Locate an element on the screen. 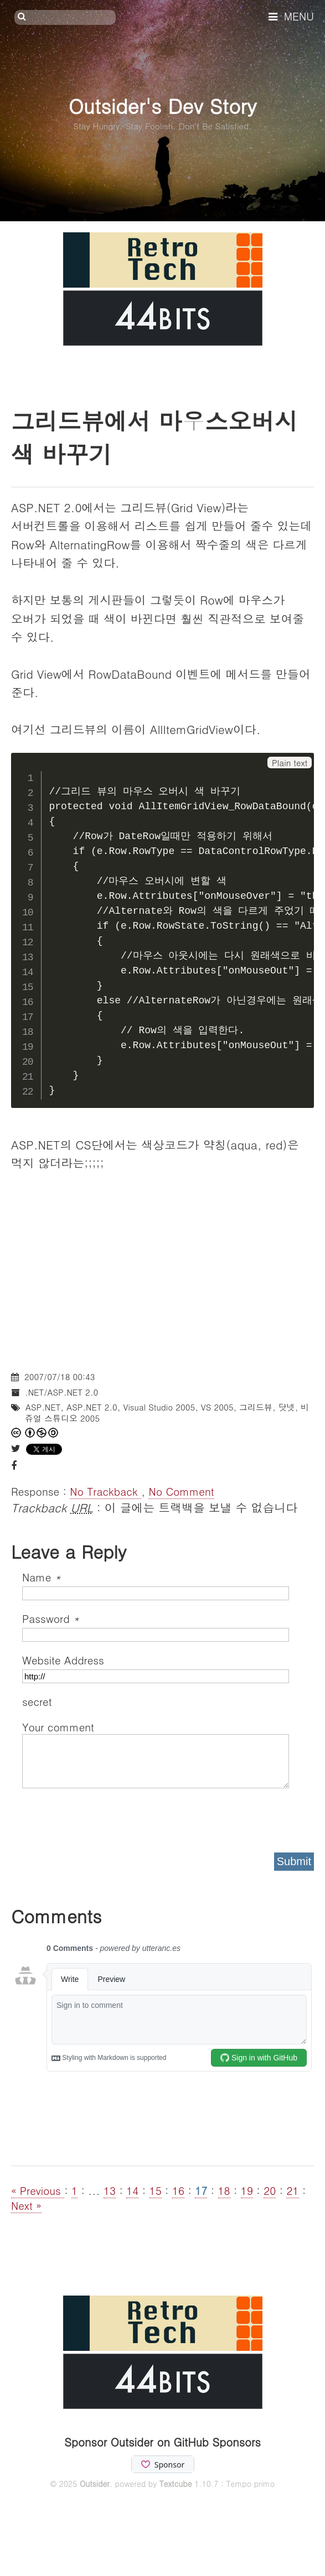 The width and height of the screenshot is (325, 2576). Password is located at coordinates (50, 1618).